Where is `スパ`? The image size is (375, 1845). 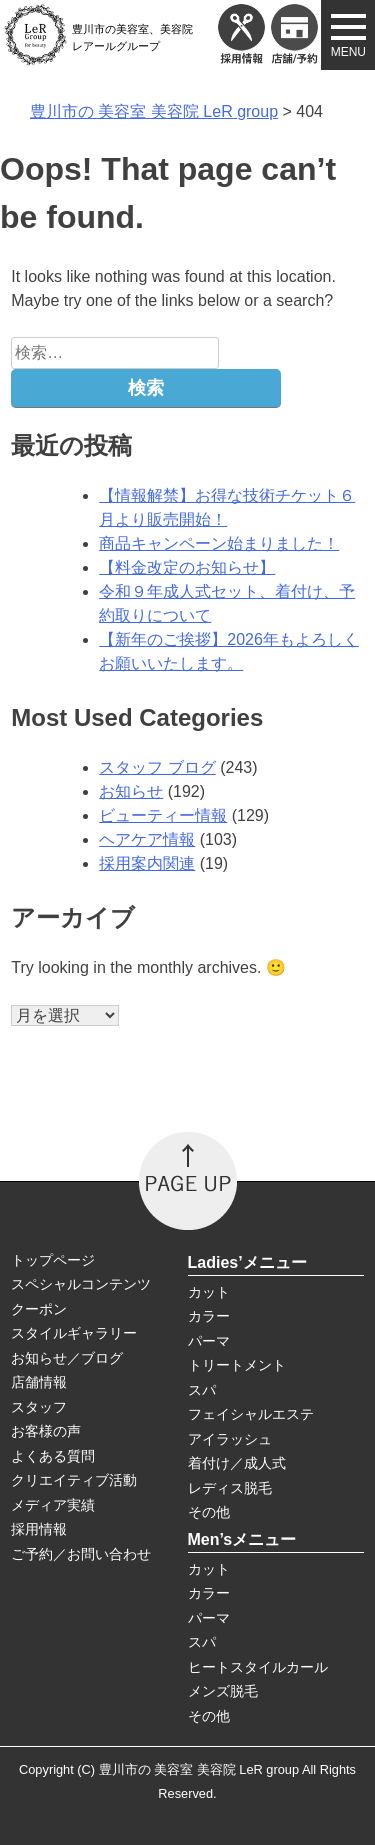
スパ is located at coordinates (202, 1390).